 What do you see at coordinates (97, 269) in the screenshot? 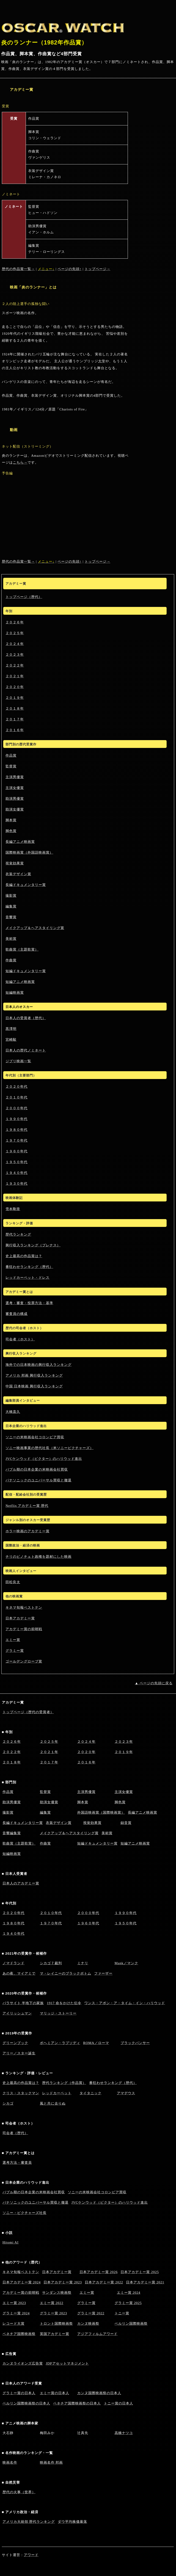
I see `トップページ→` at bounding box center [97, 269].